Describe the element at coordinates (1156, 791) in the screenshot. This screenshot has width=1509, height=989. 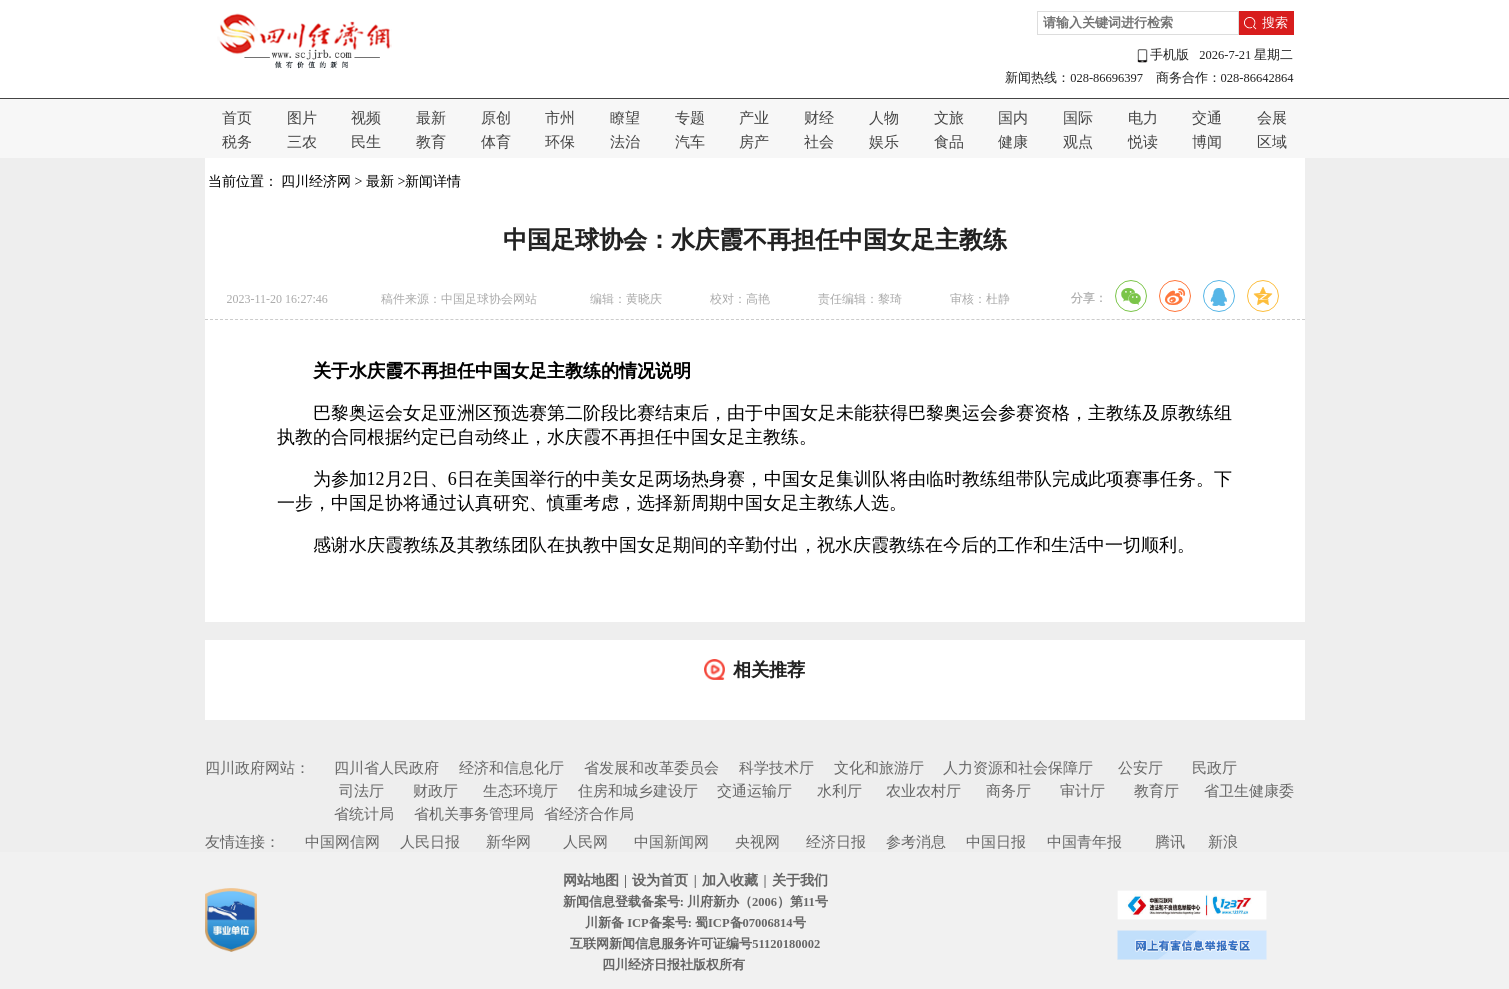
I see `教育厅` at that location.